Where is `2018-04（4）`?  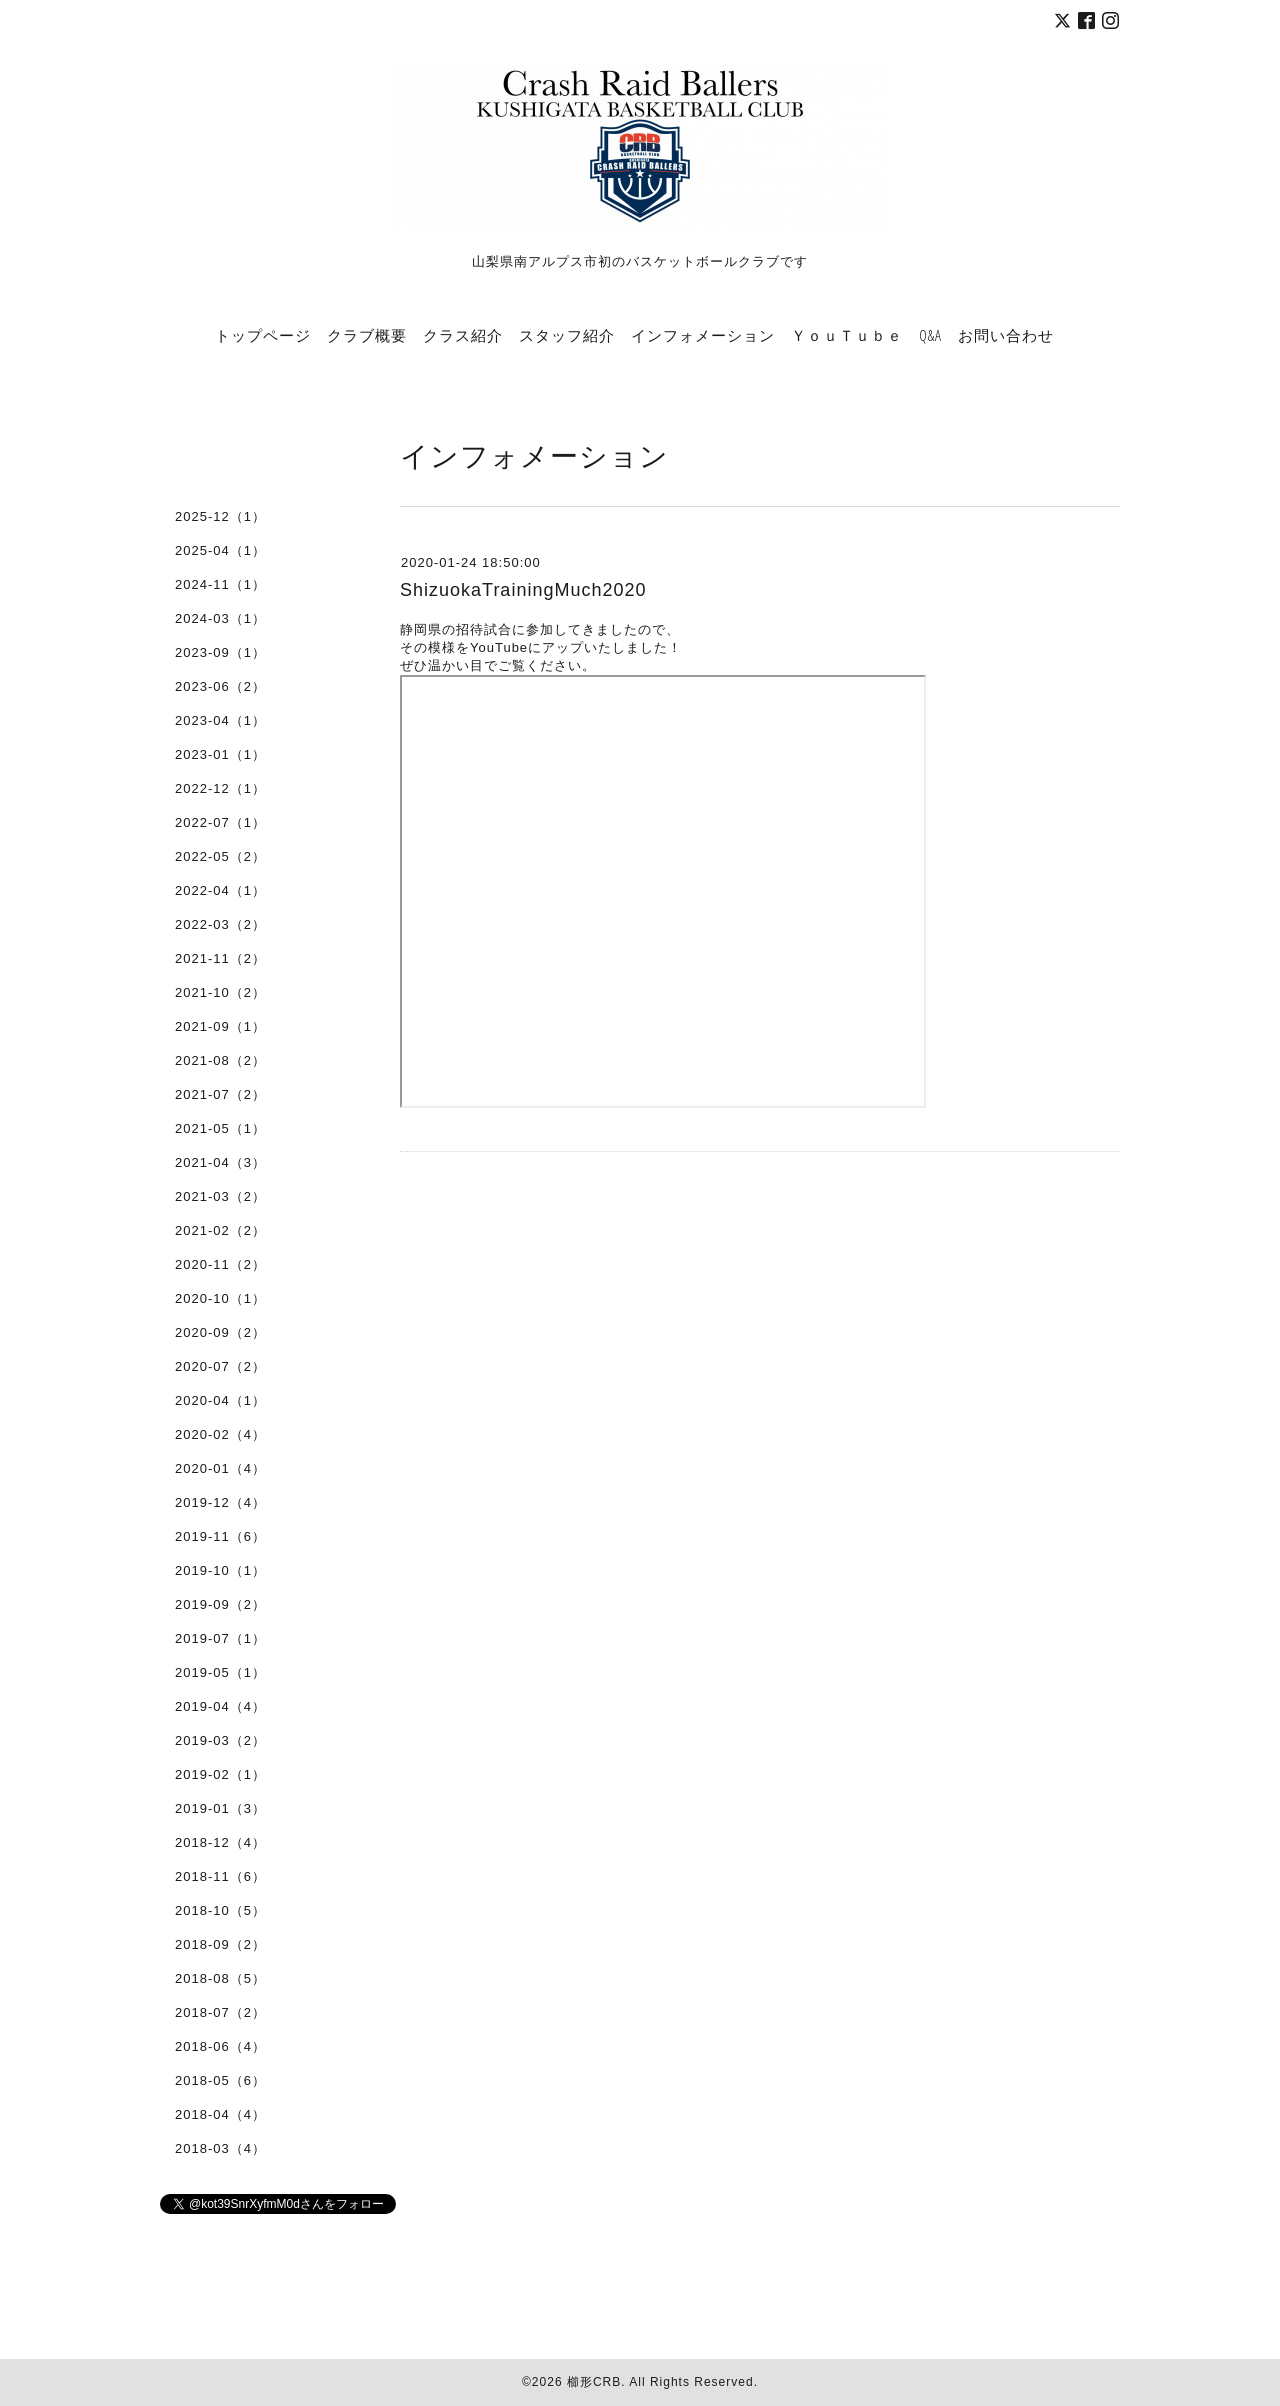
2018-04（4） is located at coordinates (220, 2114).